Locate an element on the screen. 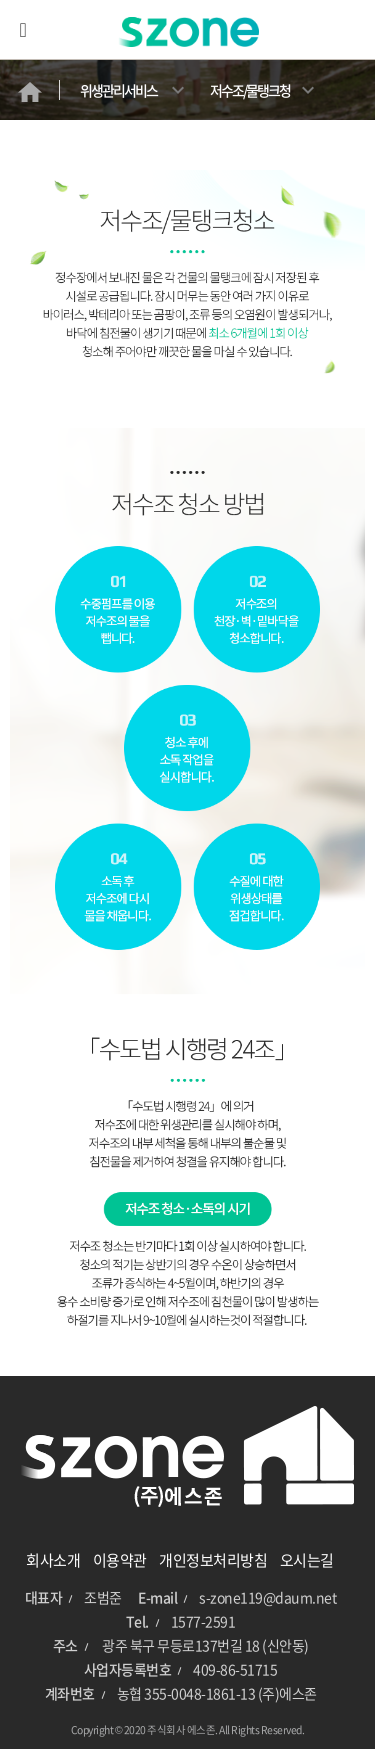 The width and height of the screenshot is (375, 1749). 광주 북구 무등로137번길 18 (신안동) is located at coordinates (205, 1645).